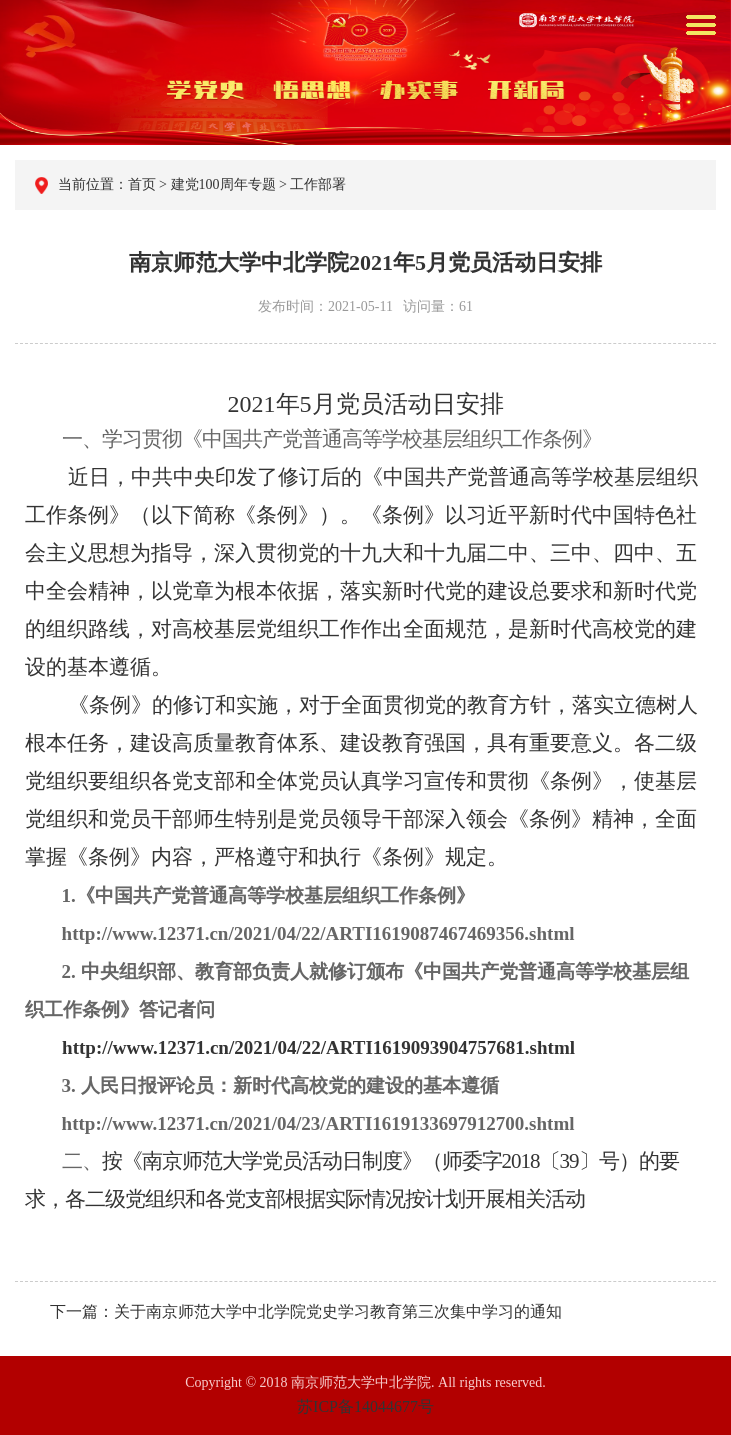 The width and height of the screenshot is (731, 1435). What do you see at coordinates (338, 1311) in the screenshot?
I see `关于南京师范大学中北学院党史学习教育第三次集中学习的通知` at bounding box center [338, 1311].